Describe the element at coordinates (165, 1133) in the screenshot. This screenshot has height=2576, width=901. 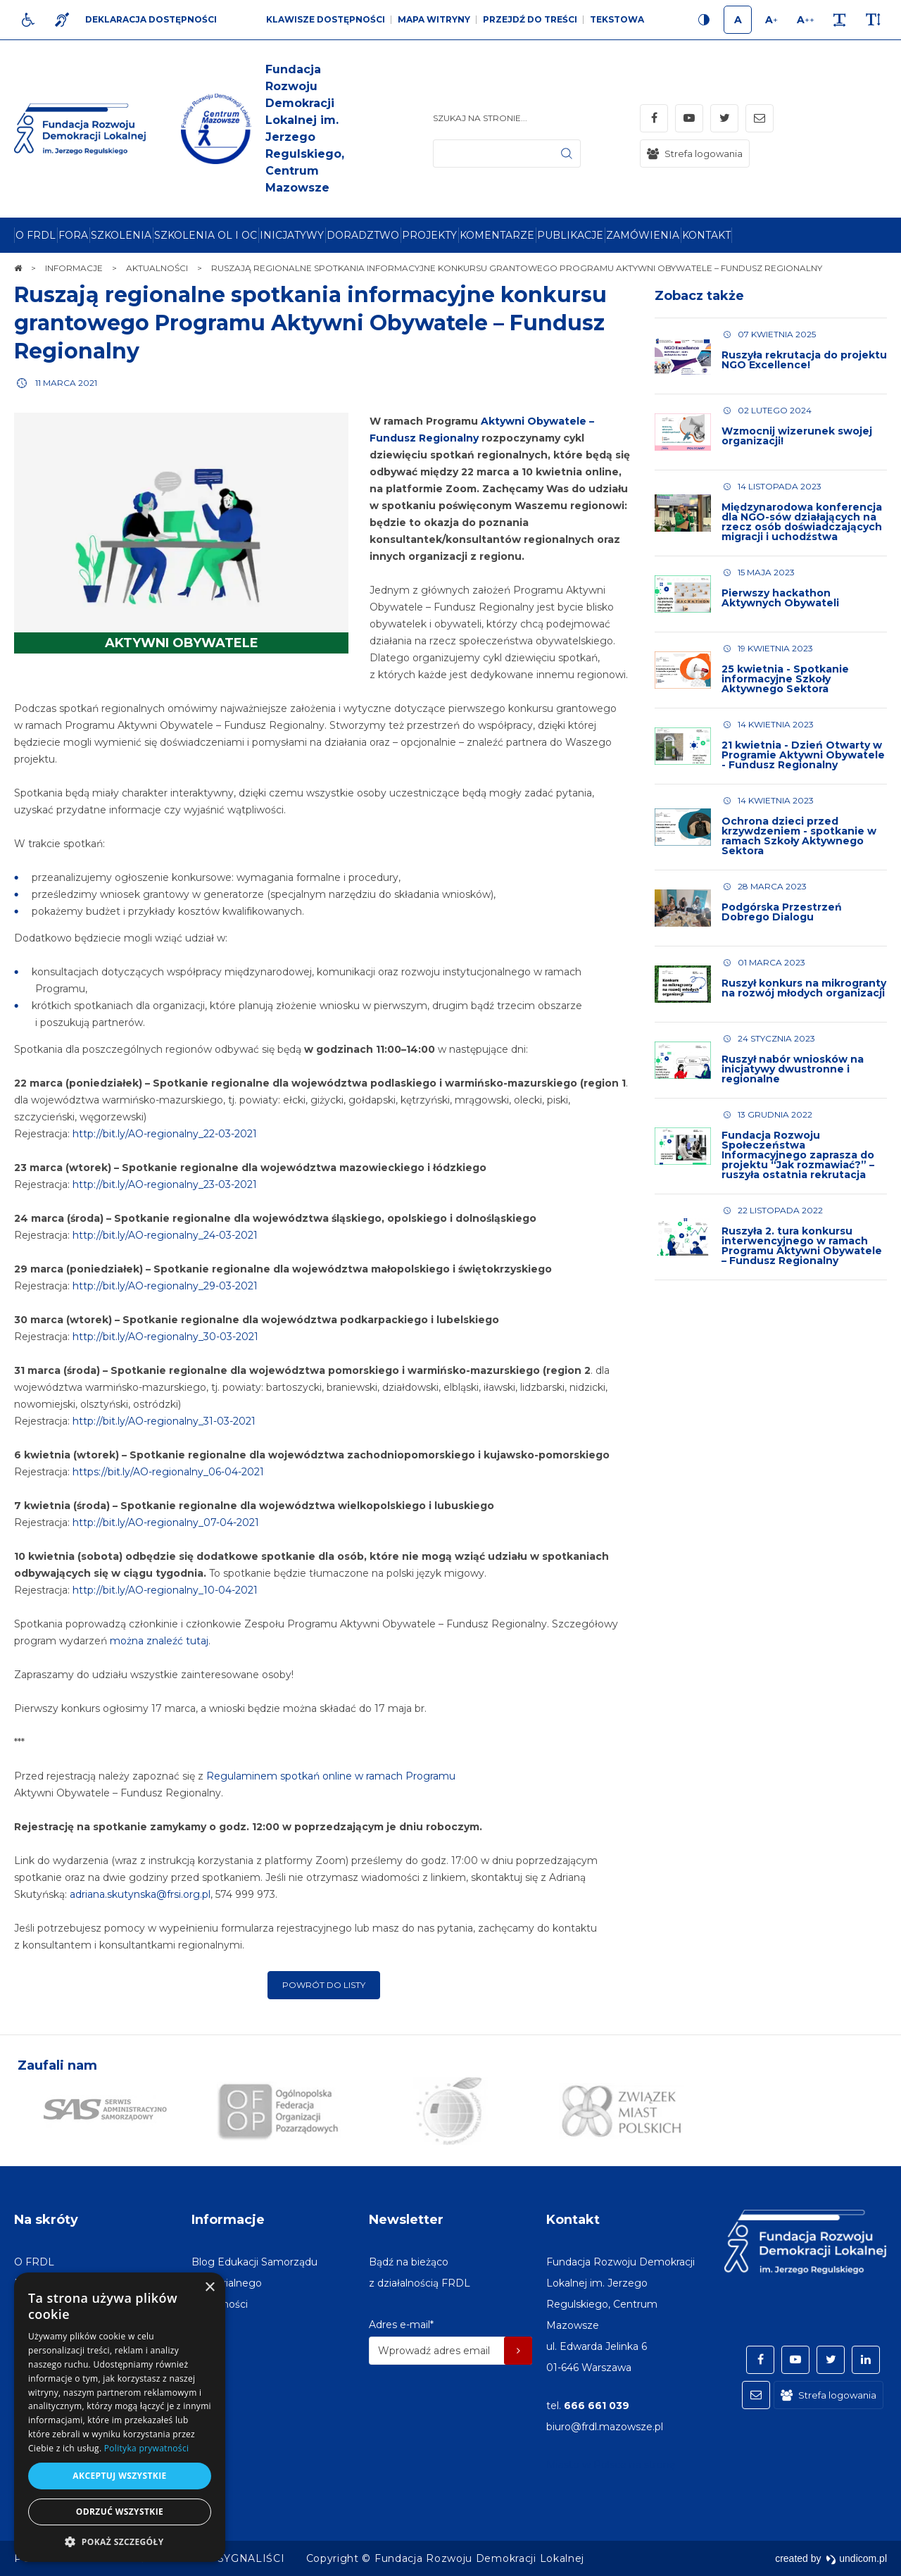
I see `http://bit.ly/AO-regionalny_22-03-2021` at that location.